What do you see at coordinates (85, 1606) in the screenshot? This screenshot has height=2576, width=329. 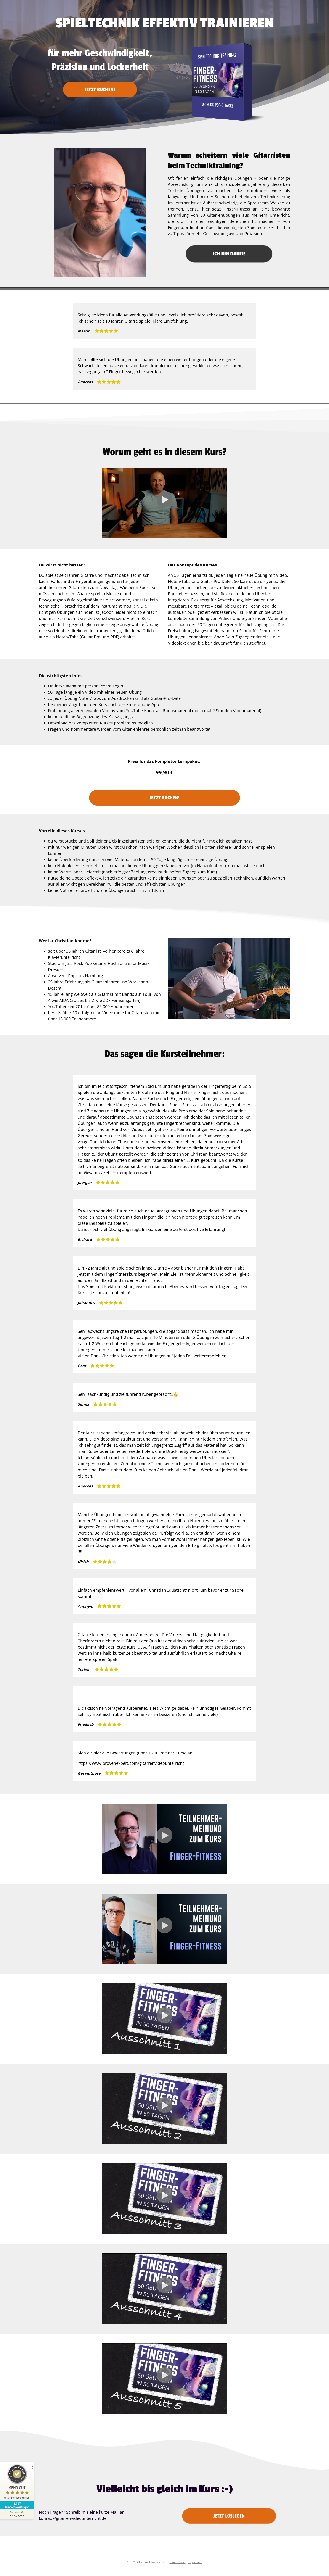 I see `Anonym` at bounding box center [85, 1606].